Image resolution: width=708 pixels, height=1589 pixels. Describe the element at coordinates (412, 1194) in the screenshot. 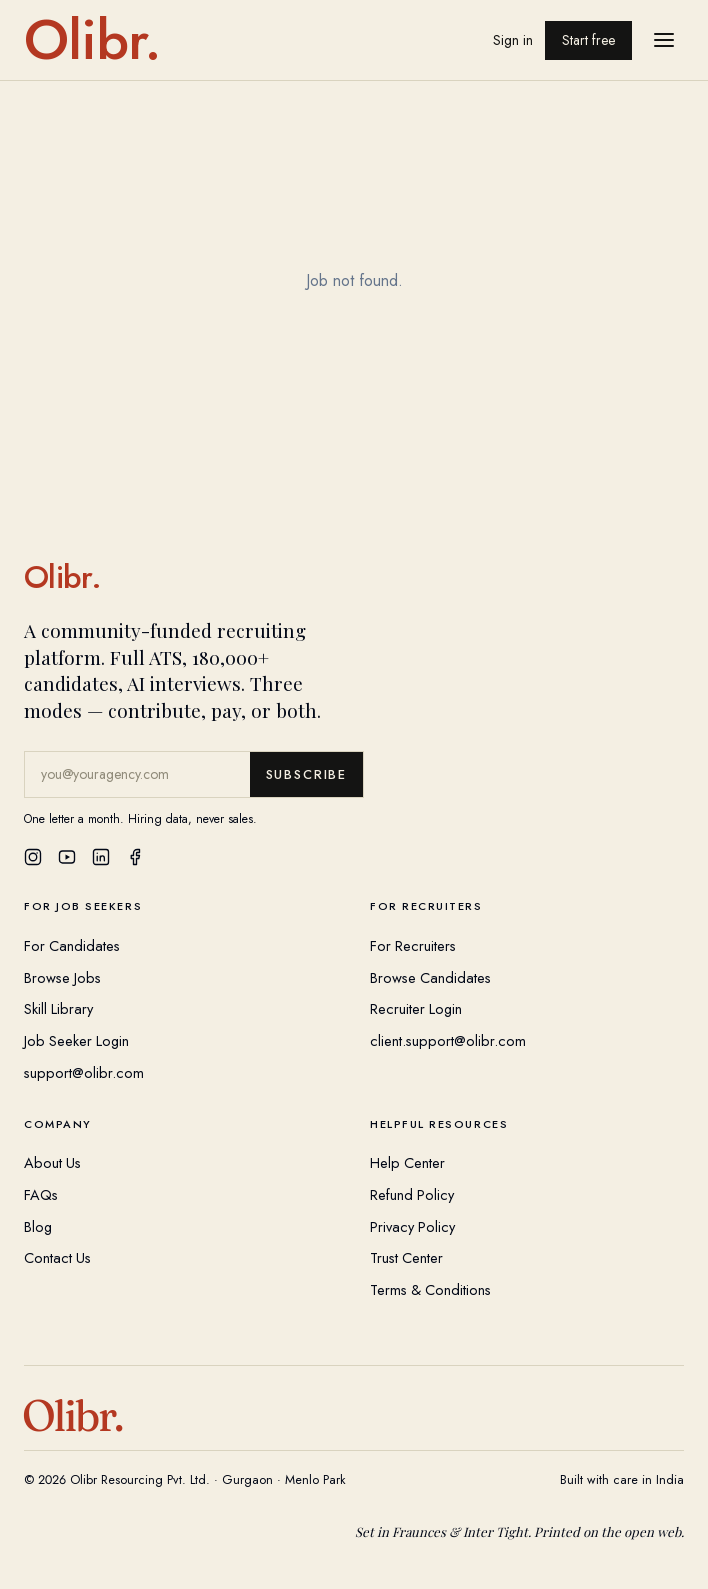

I see `Refund Policy` at that location.